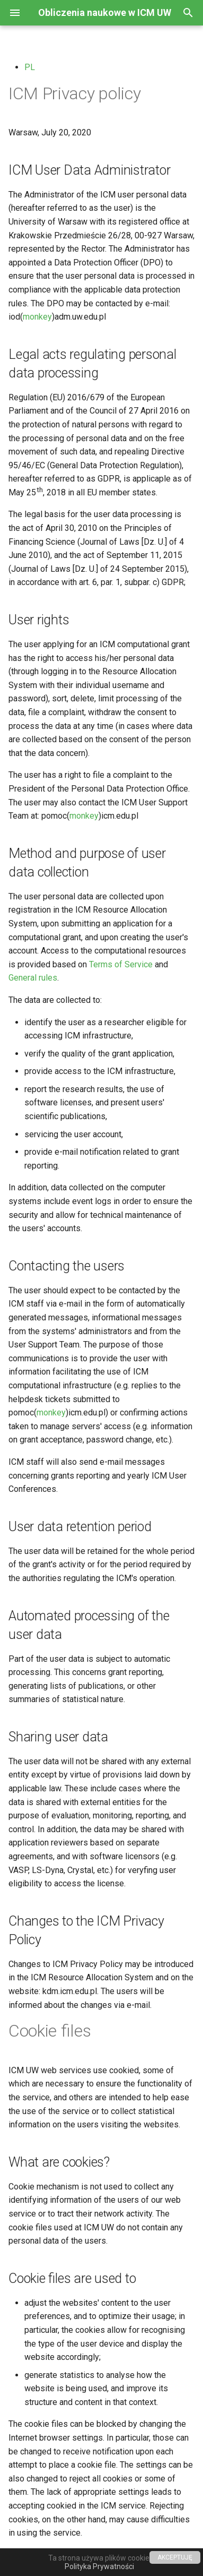 This screenshot has height=2576, width=203. I want to click on Polityka Prywatności, so click(99, 2566).